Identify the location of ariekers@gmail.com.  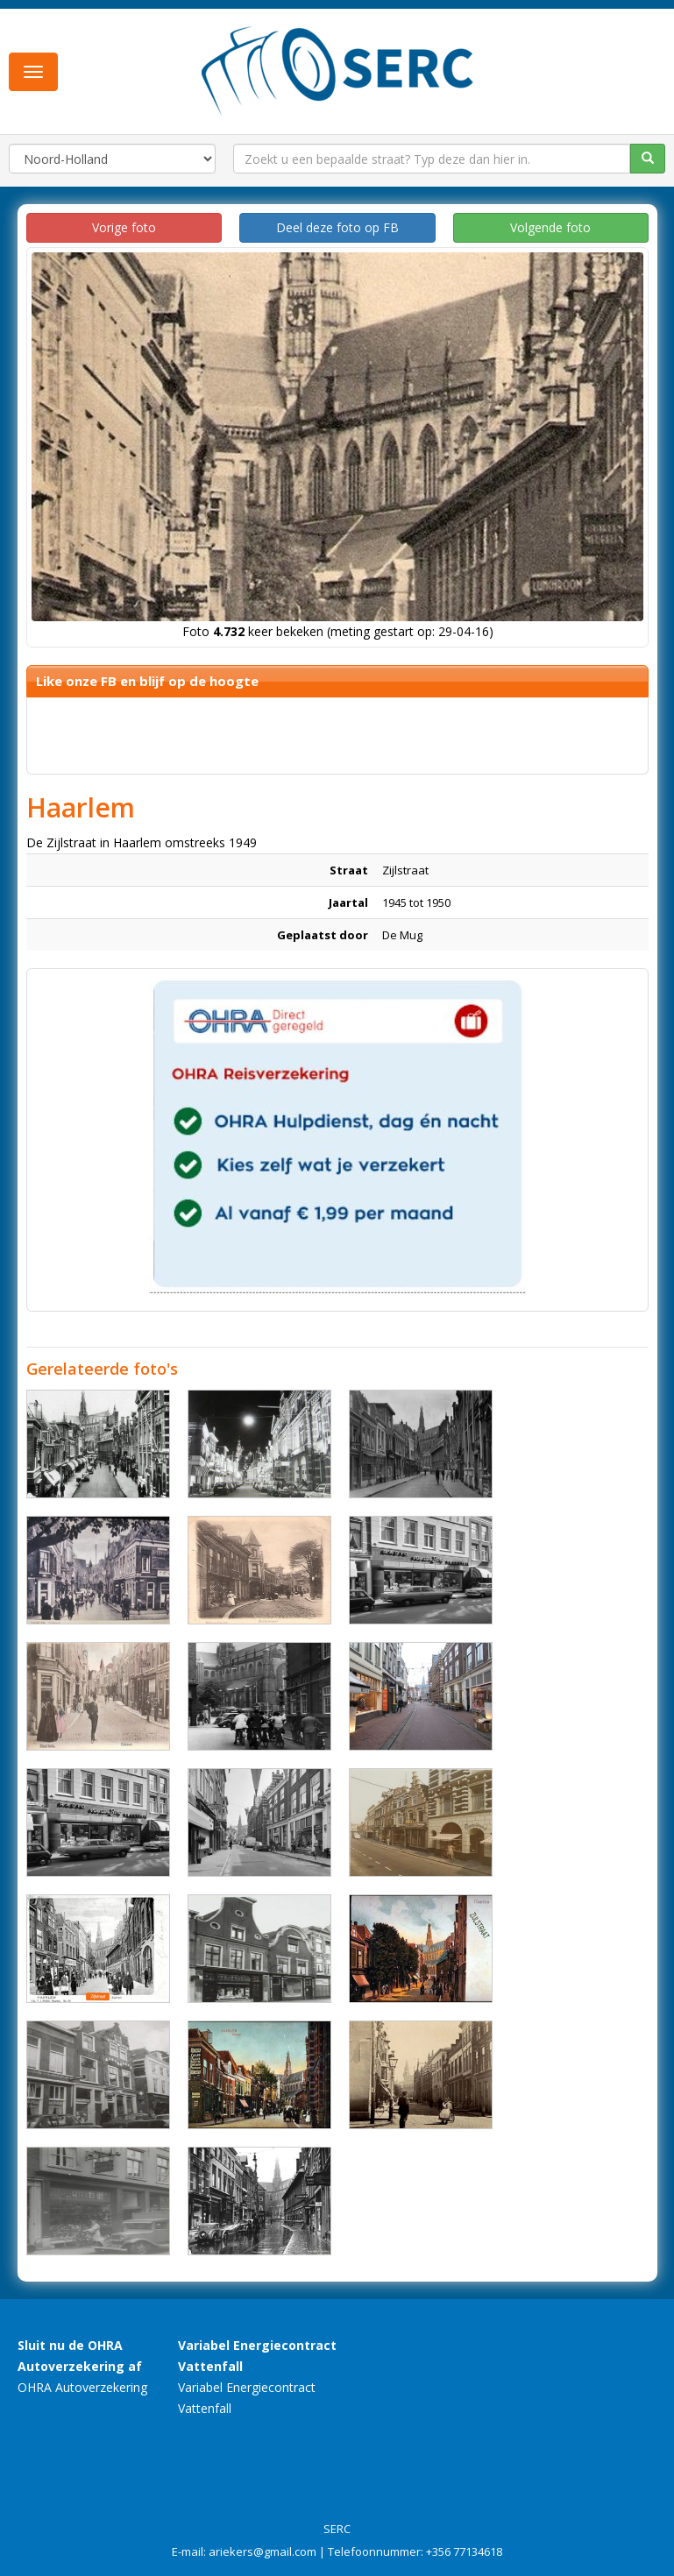
(262, 2551).